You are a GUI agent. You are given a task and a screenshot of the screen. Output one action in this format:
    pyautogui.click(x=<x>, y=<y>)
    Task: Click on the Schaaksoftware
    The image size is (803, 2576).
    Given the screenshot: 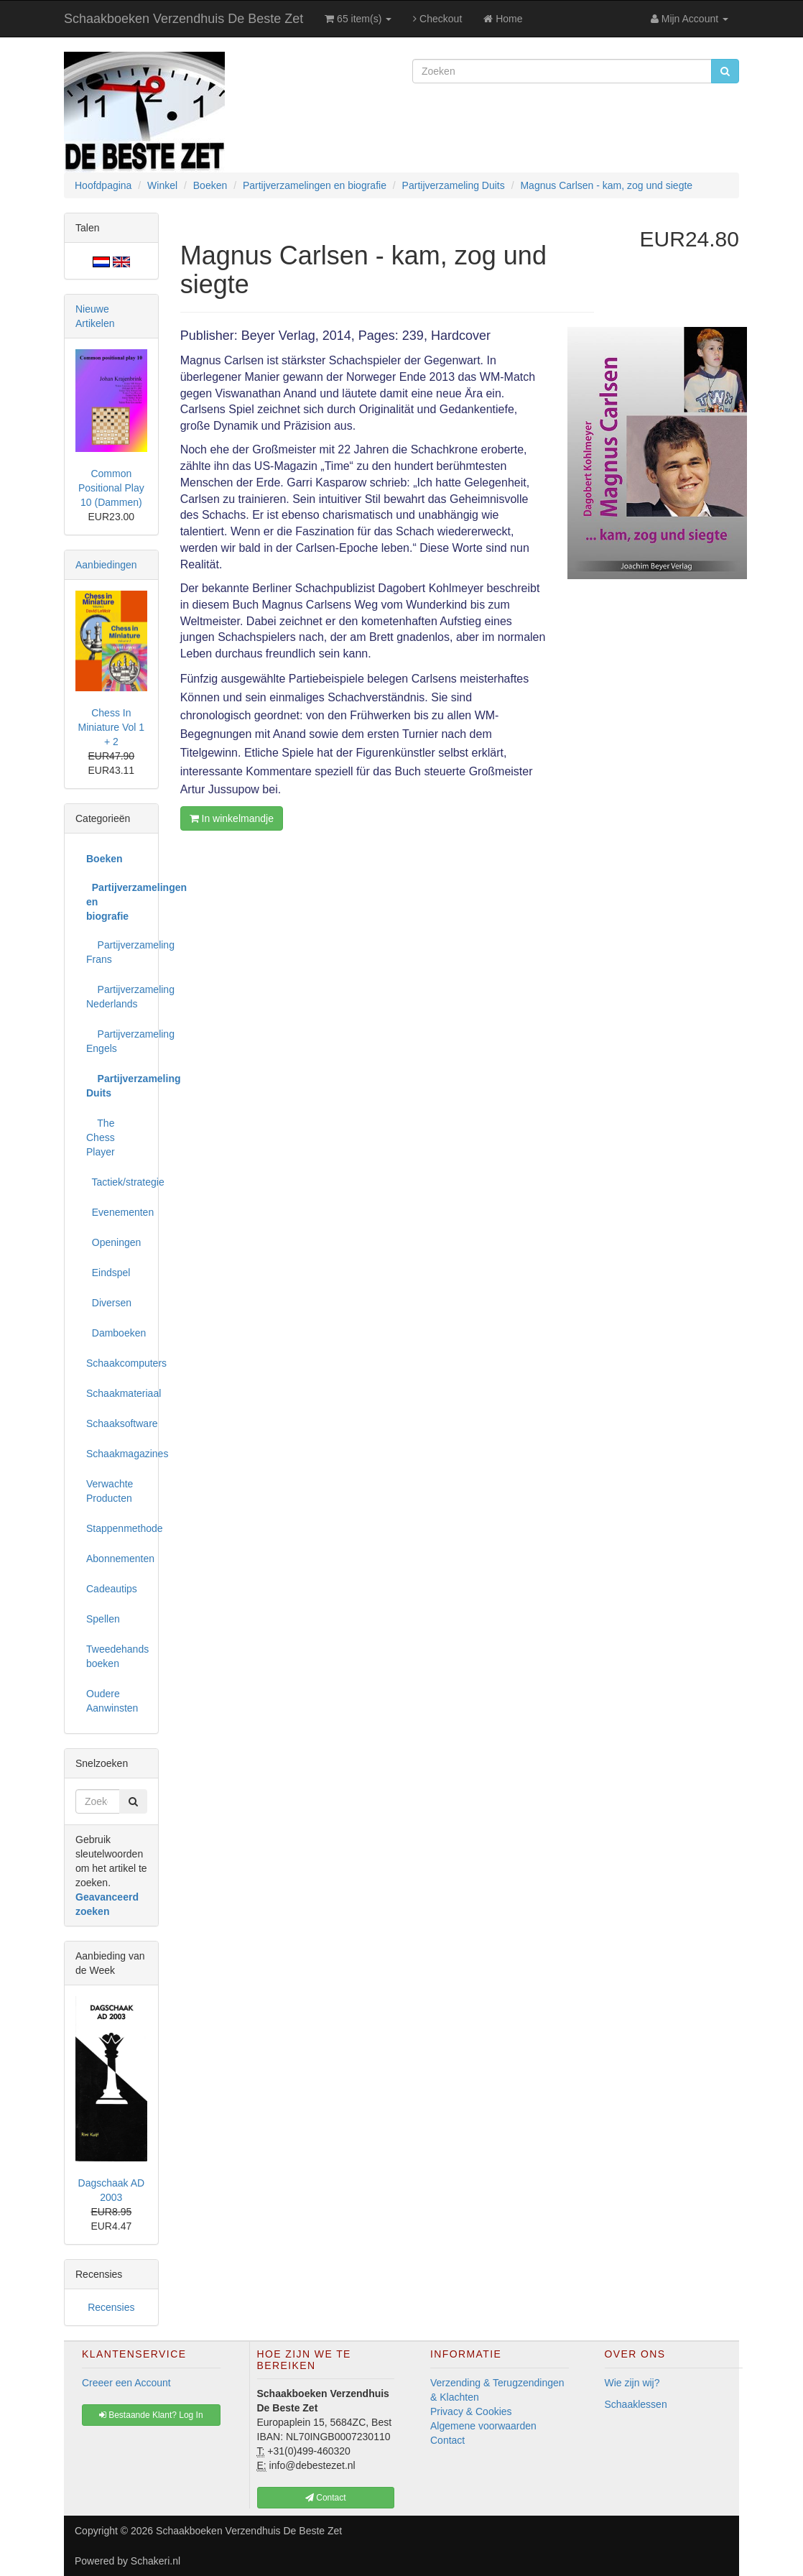 What is the action you would take?
    pyautogui.click(x=116, y=1423)
    